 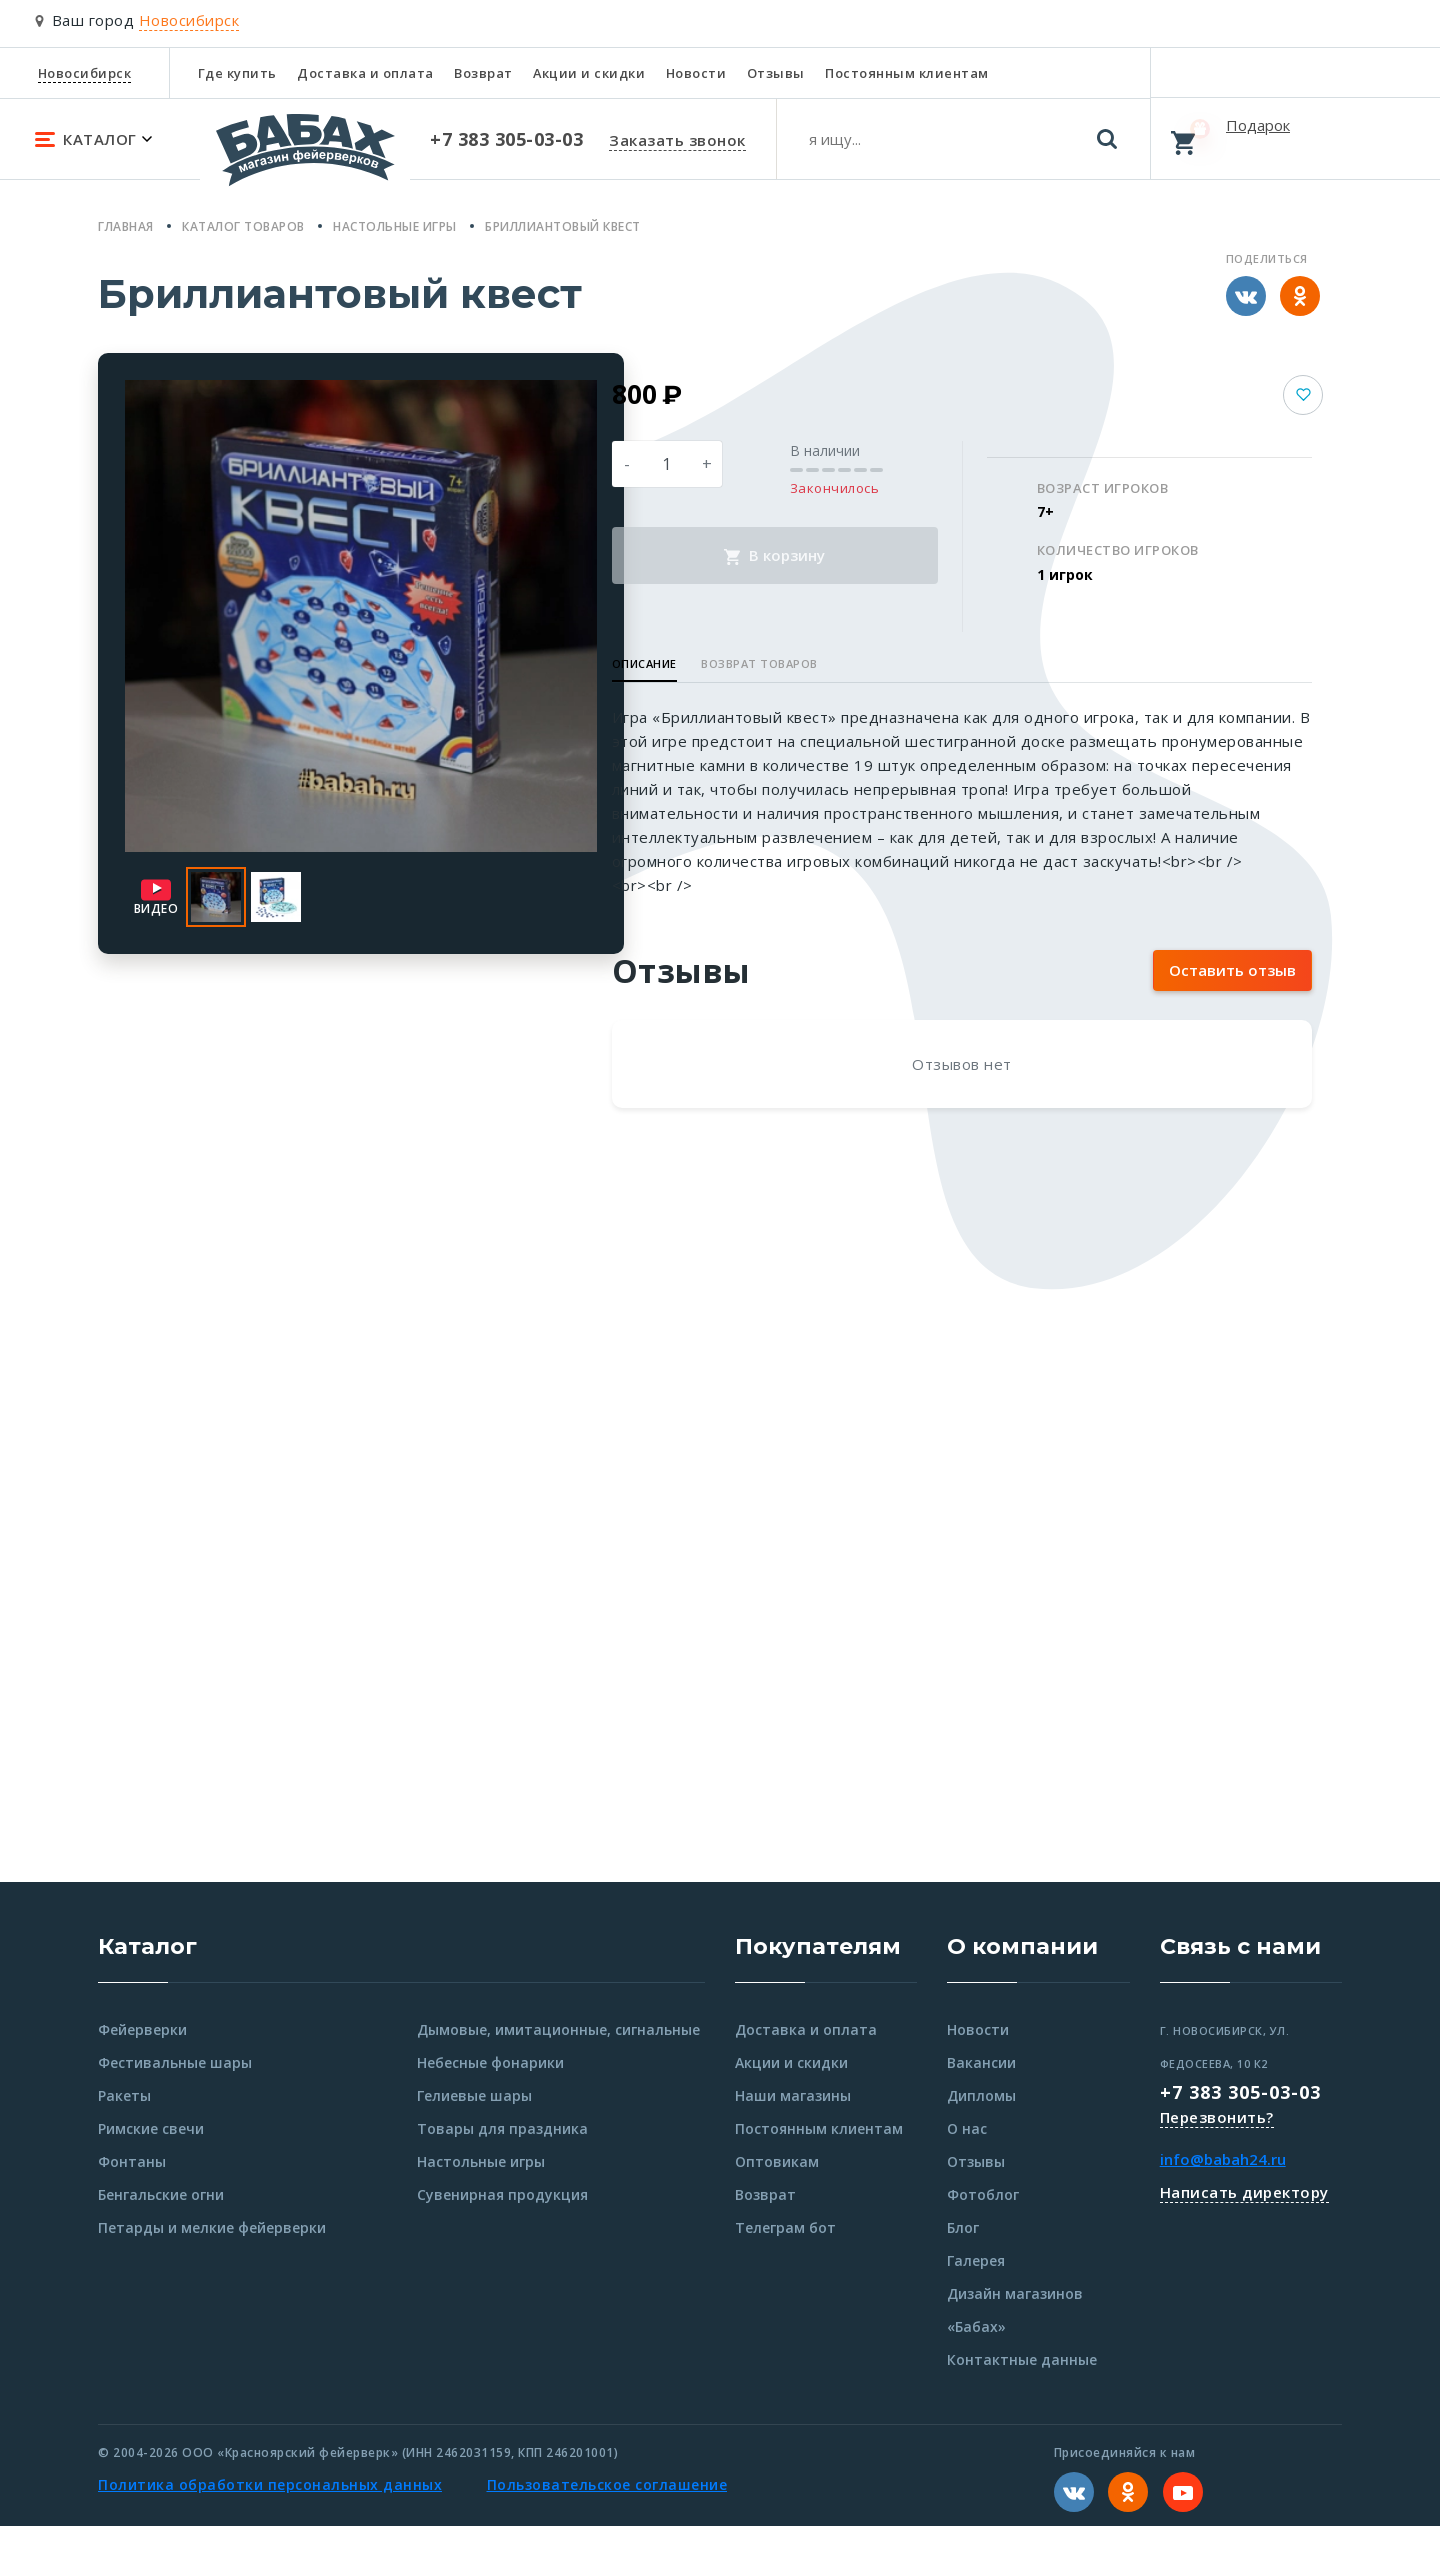 I want to click on Телеграм бот, so click(x=785, y=2251).